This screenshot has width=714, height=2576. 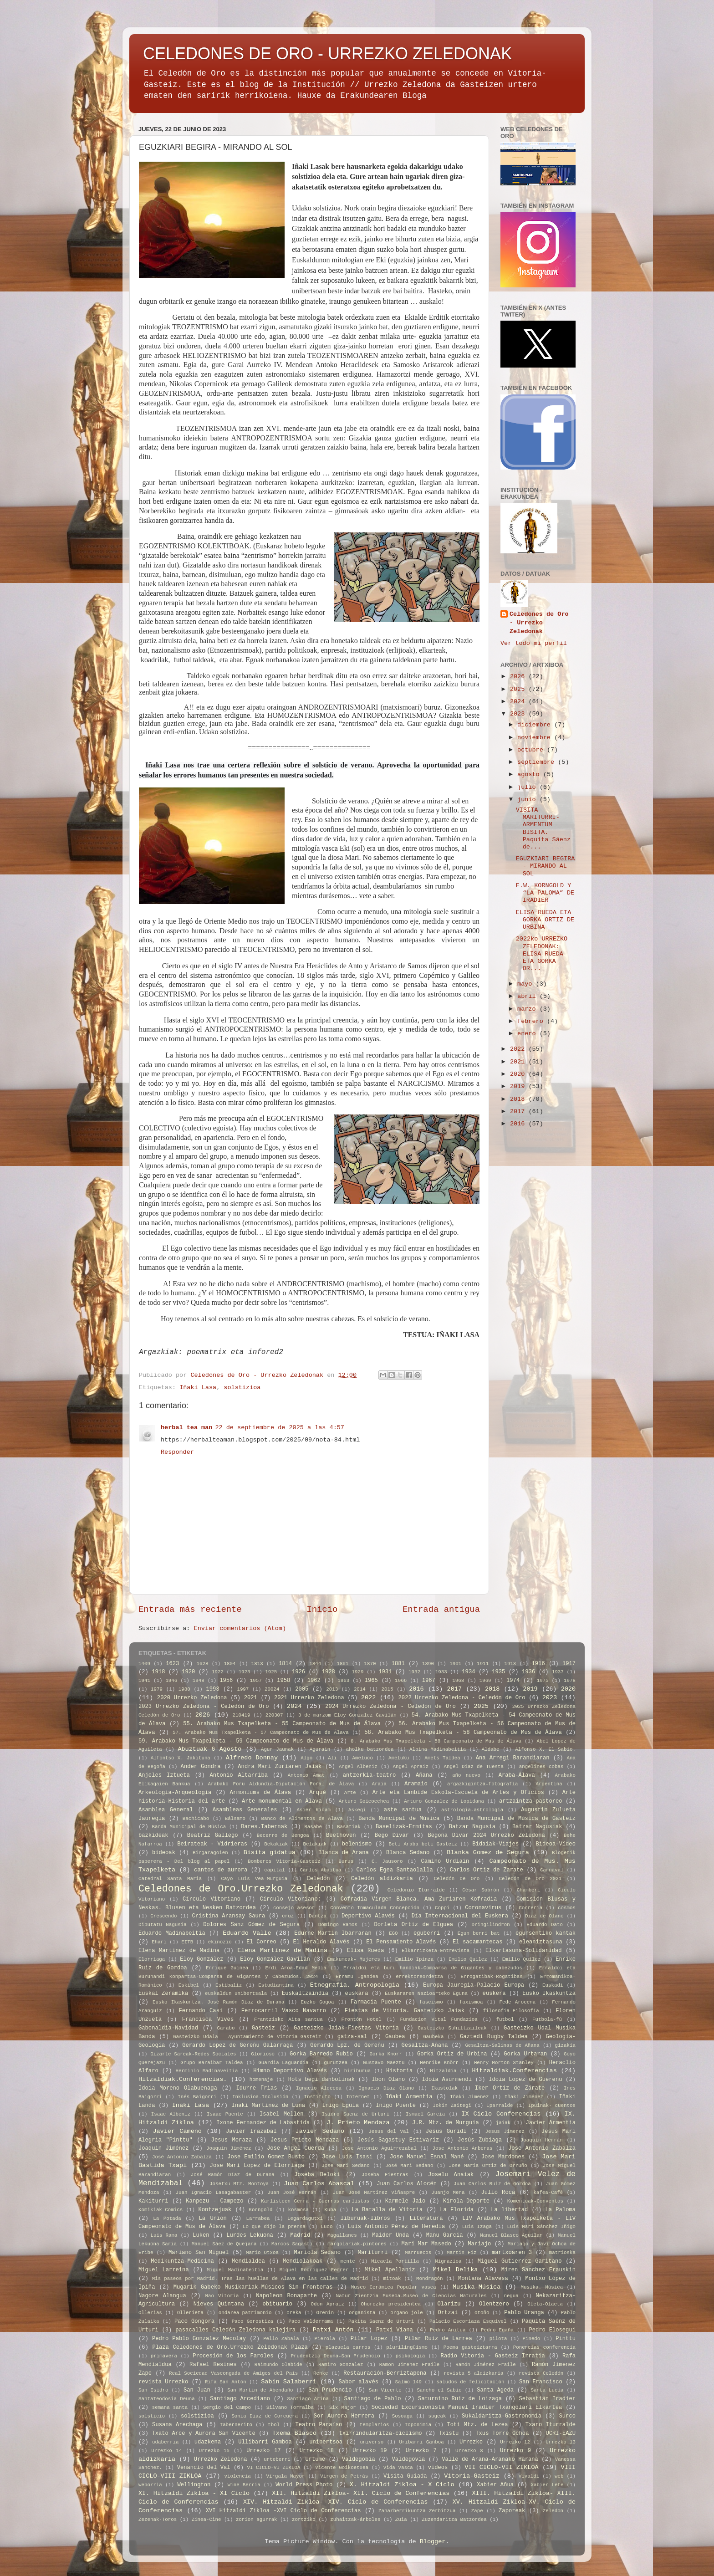 What do you see at coordinates (208, 2019) in the screenshot?
I see `Francisca Vives` at bounding box center [208, 2019].